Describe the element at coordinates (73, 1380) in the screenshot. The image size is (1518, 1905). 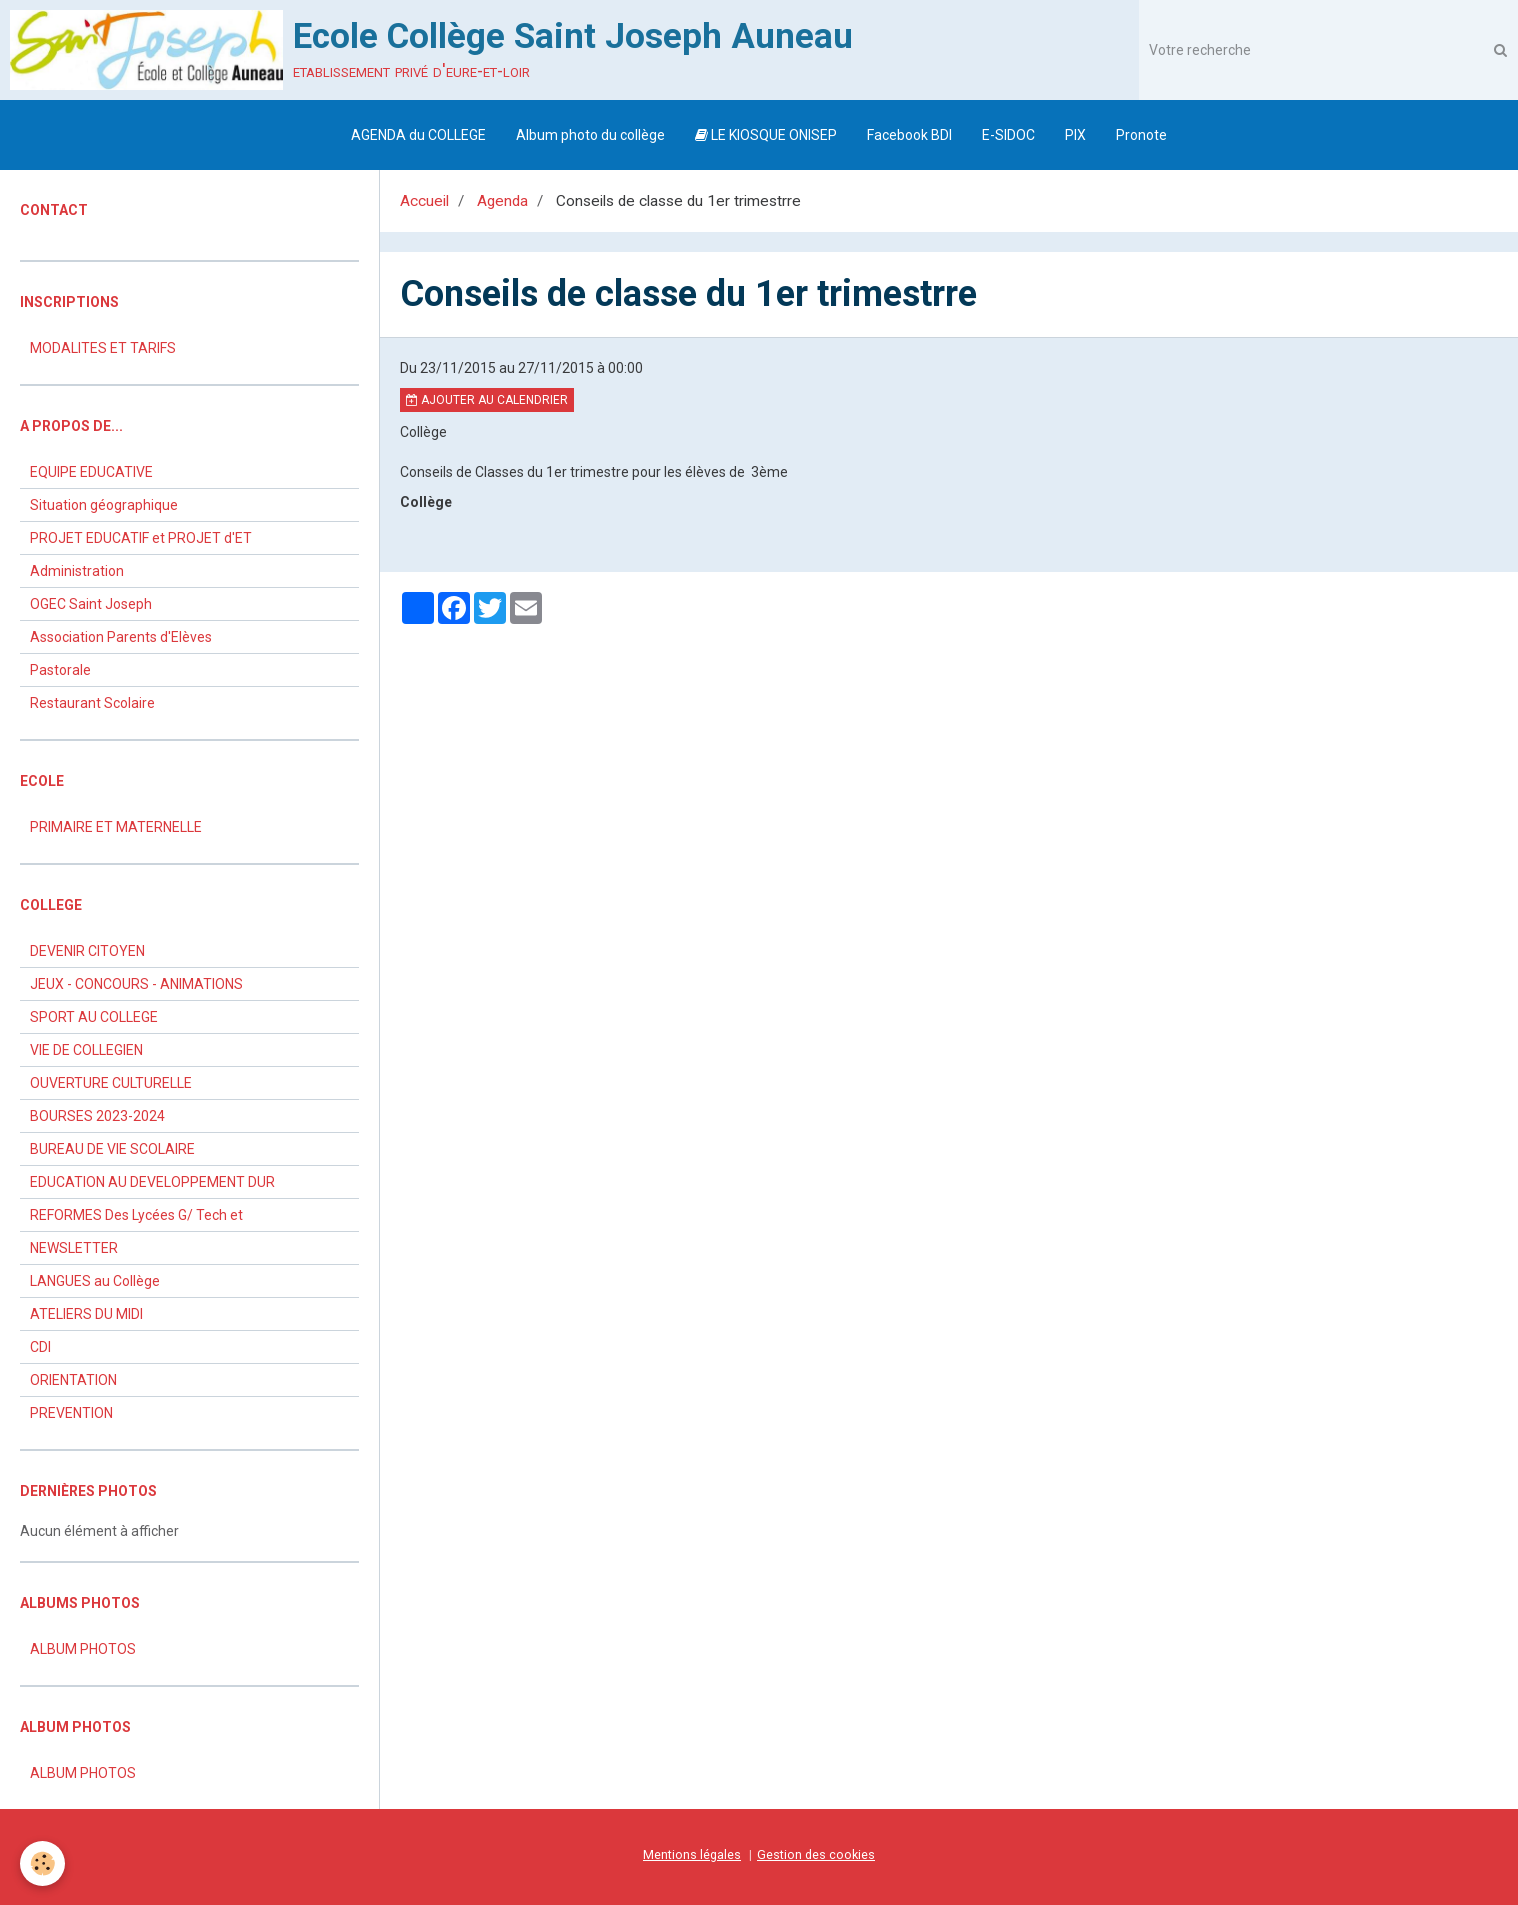
I see `ORIENTATION` at that location.